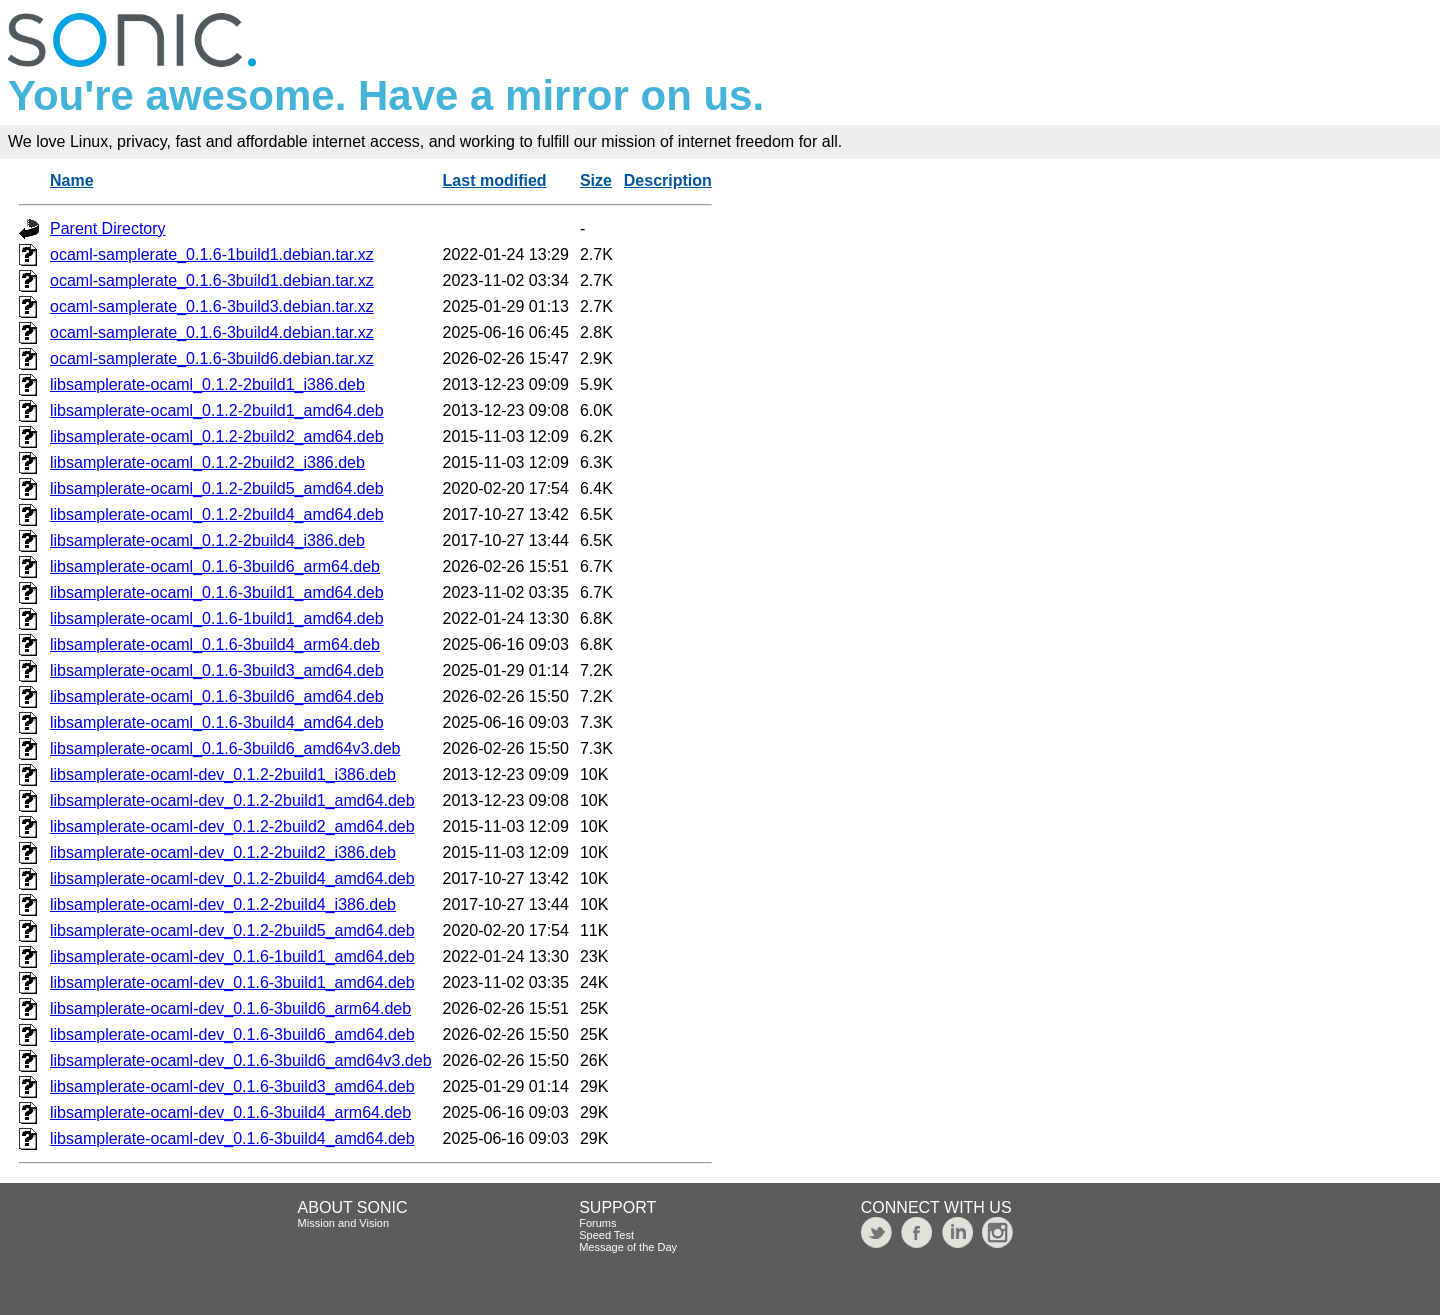  I want to click on libsamplerate-ocaml_0.1.2-2build5_amd64.deb, so click(217, 488).